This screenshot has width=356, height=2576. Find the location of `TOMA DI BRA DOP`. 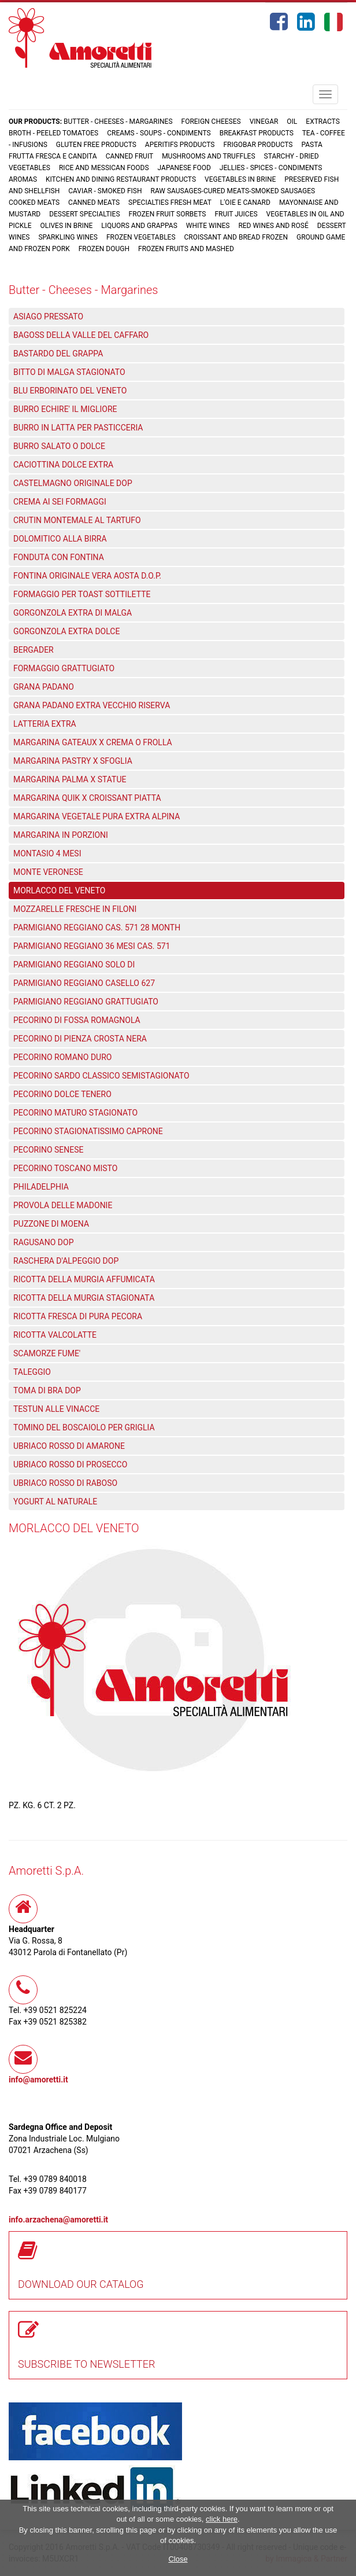

TOMA DI BRA DOP is located at coordinates (47, 1390).